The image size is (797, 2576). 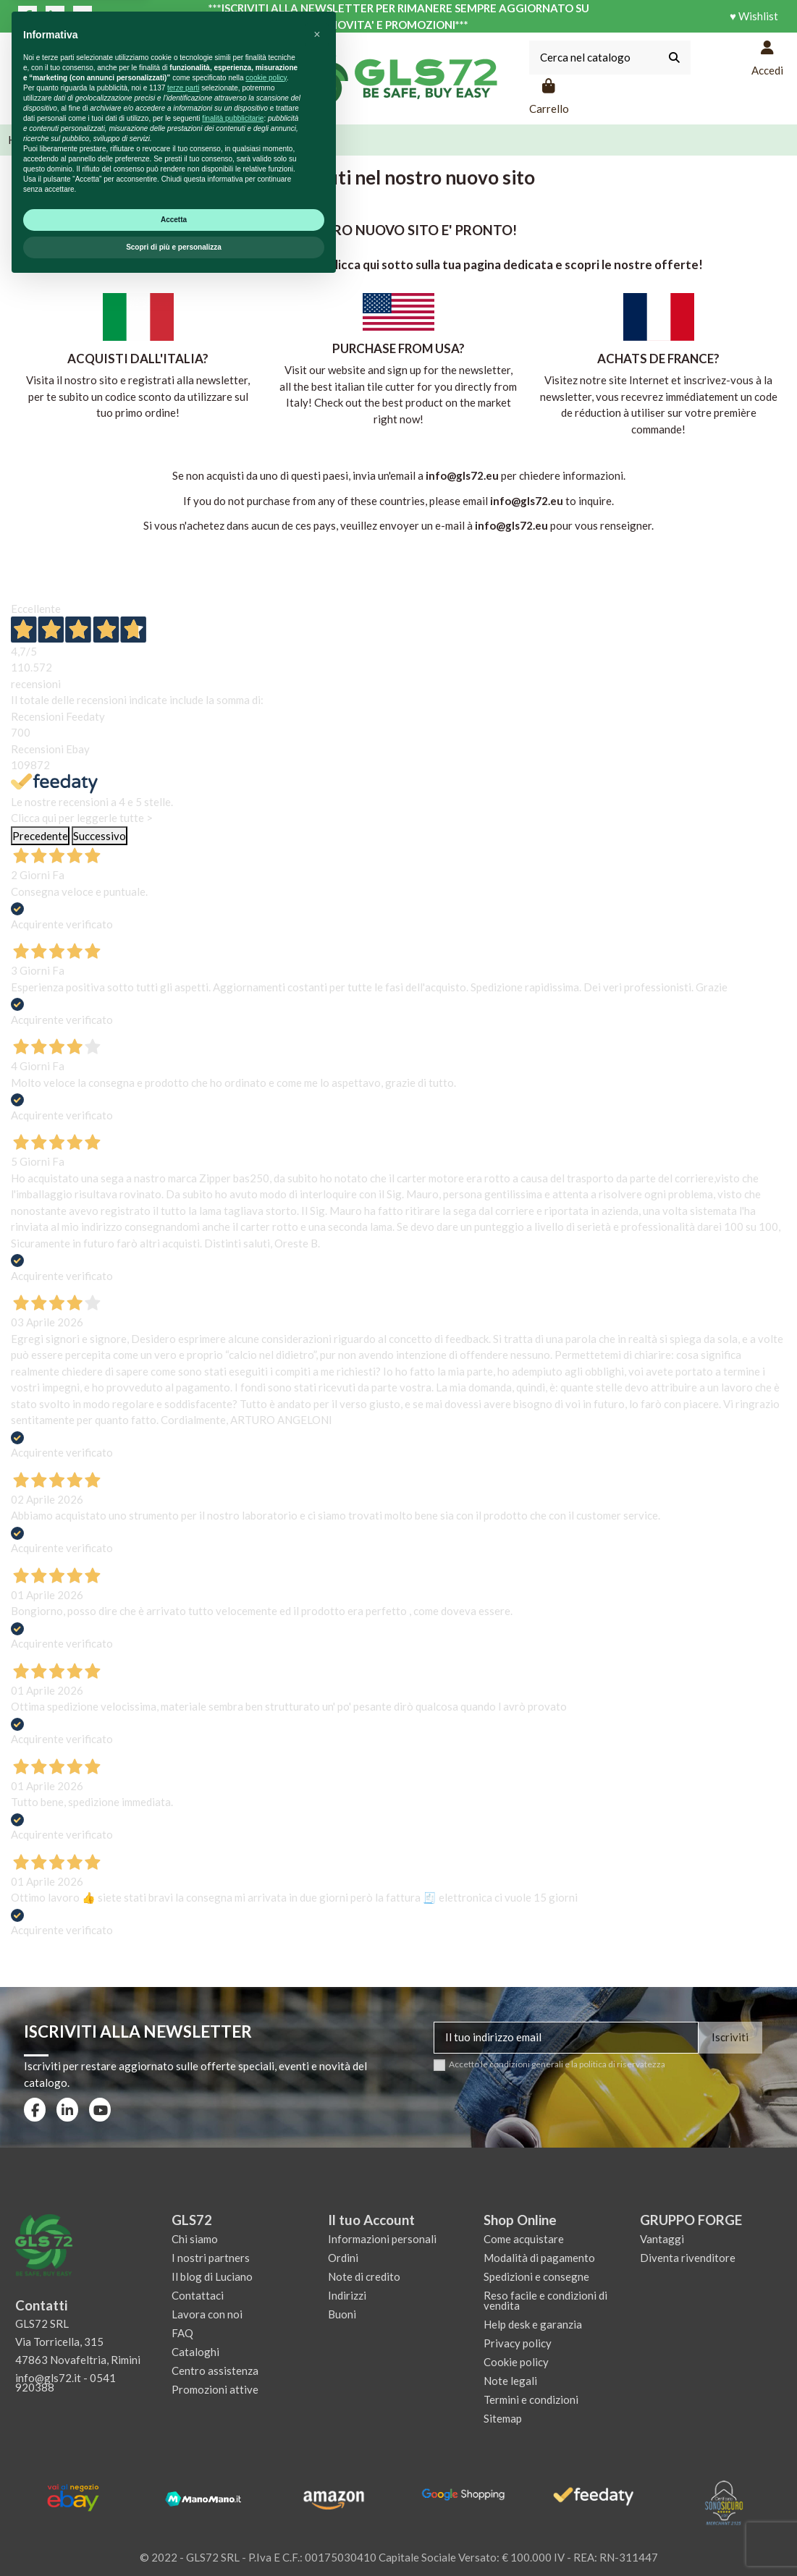 I want to click on Chi siamo, so click(x=195, y=2238).